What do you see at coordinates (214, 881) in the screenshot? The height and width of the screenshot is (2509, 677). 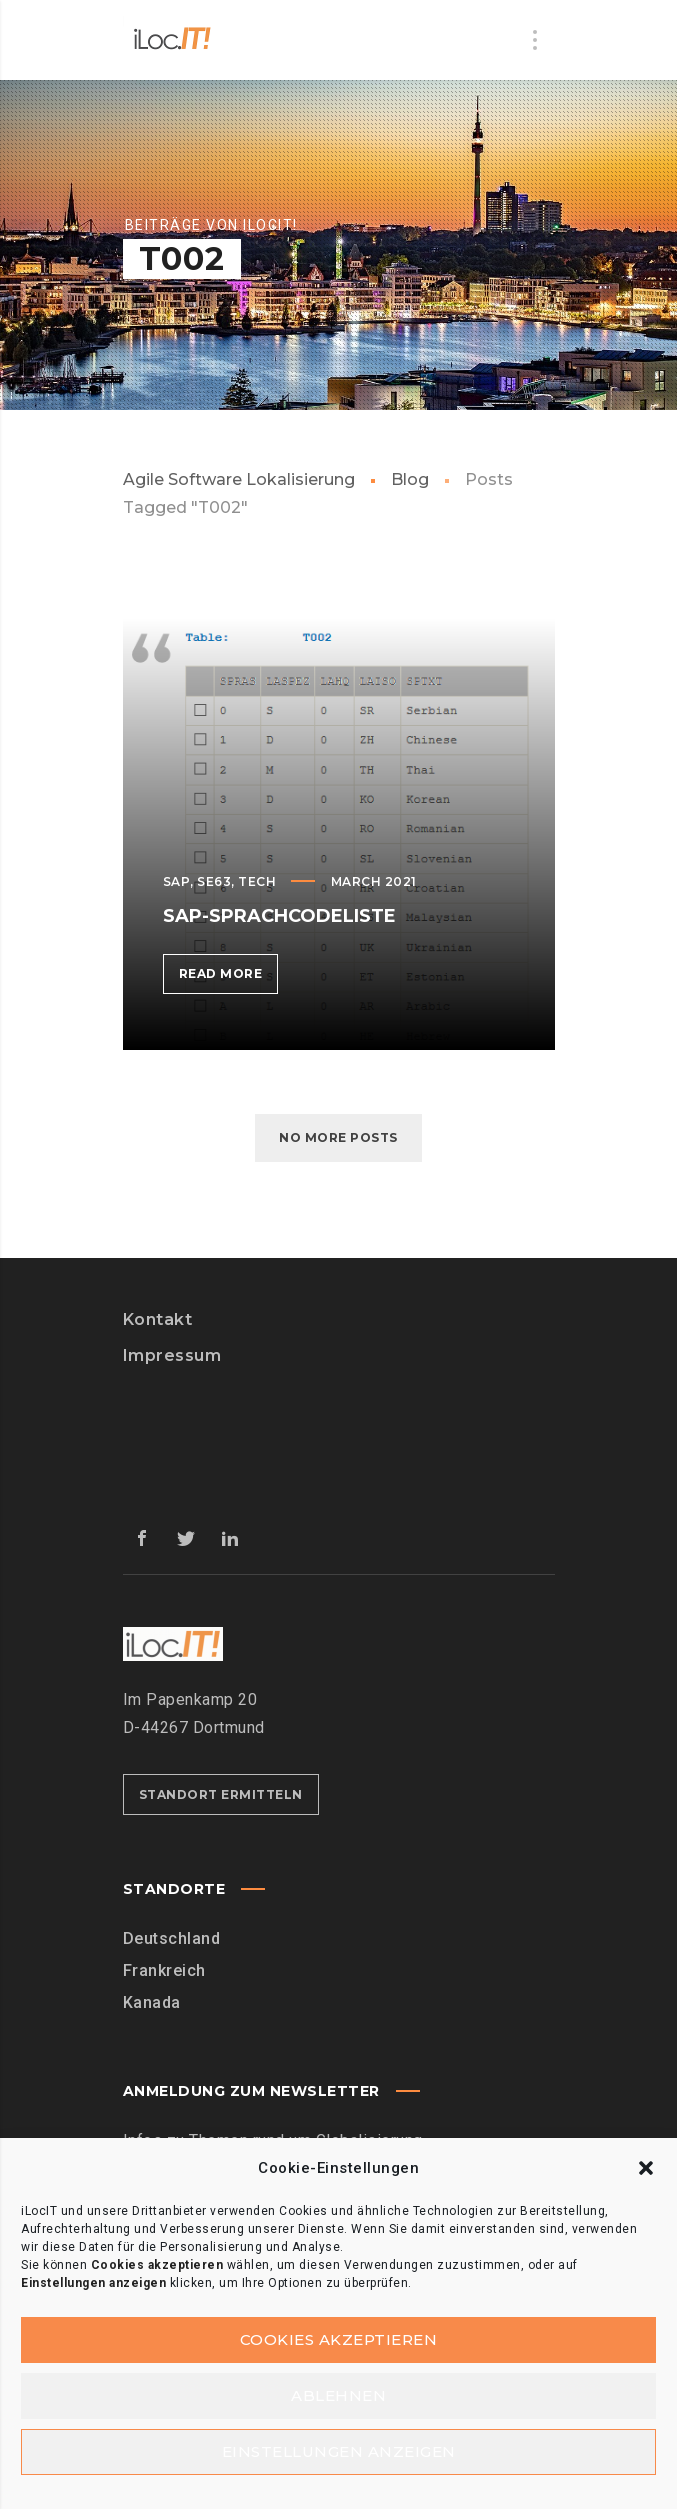 I see `SE63` at bounding box center [214, 881].